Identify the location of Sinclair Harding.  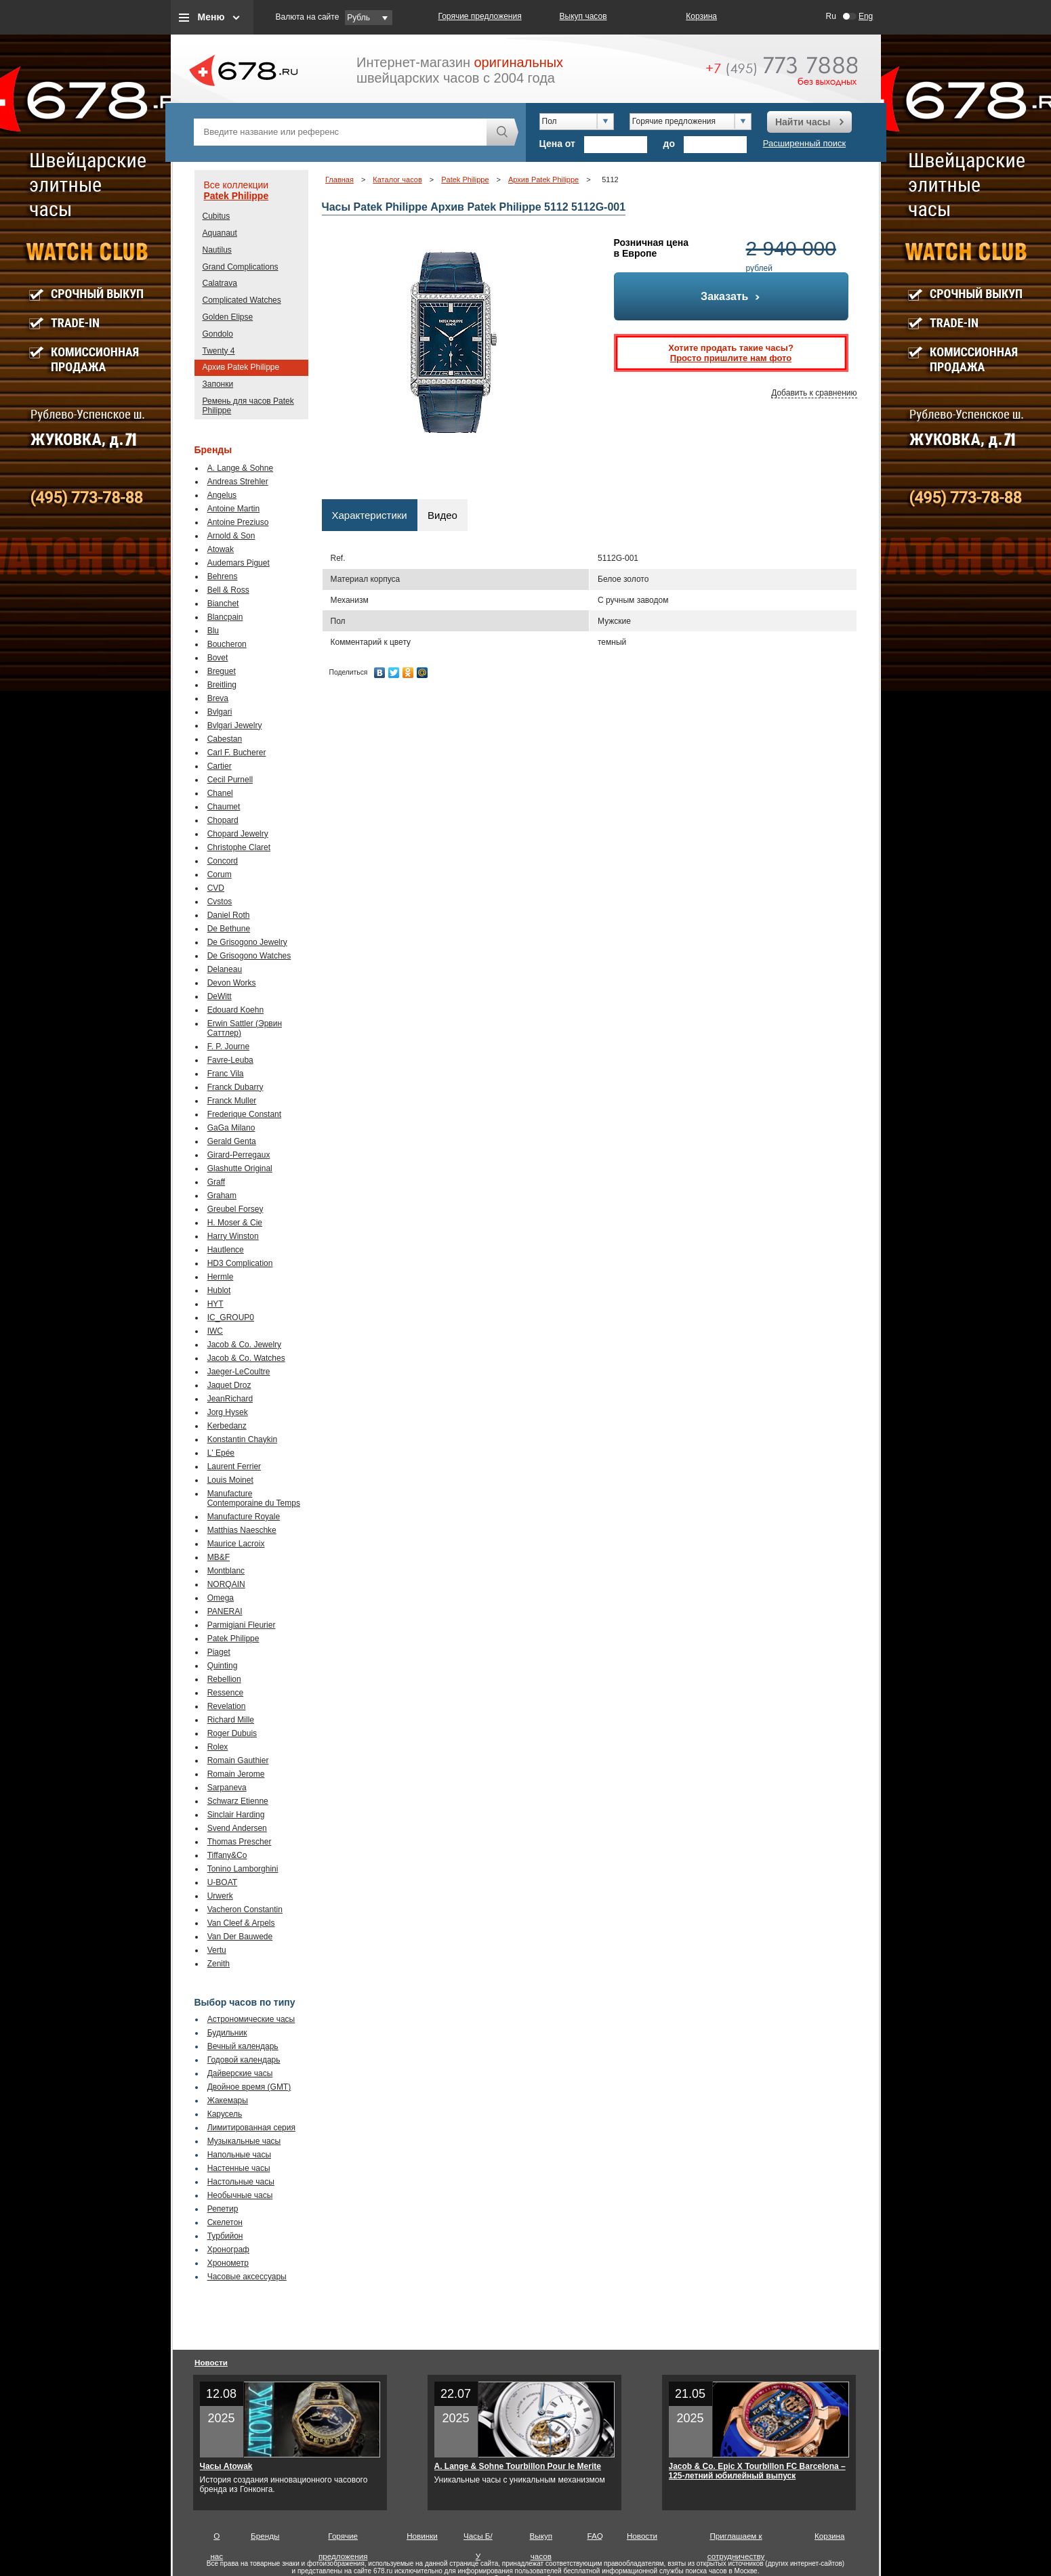
(236, 1814).